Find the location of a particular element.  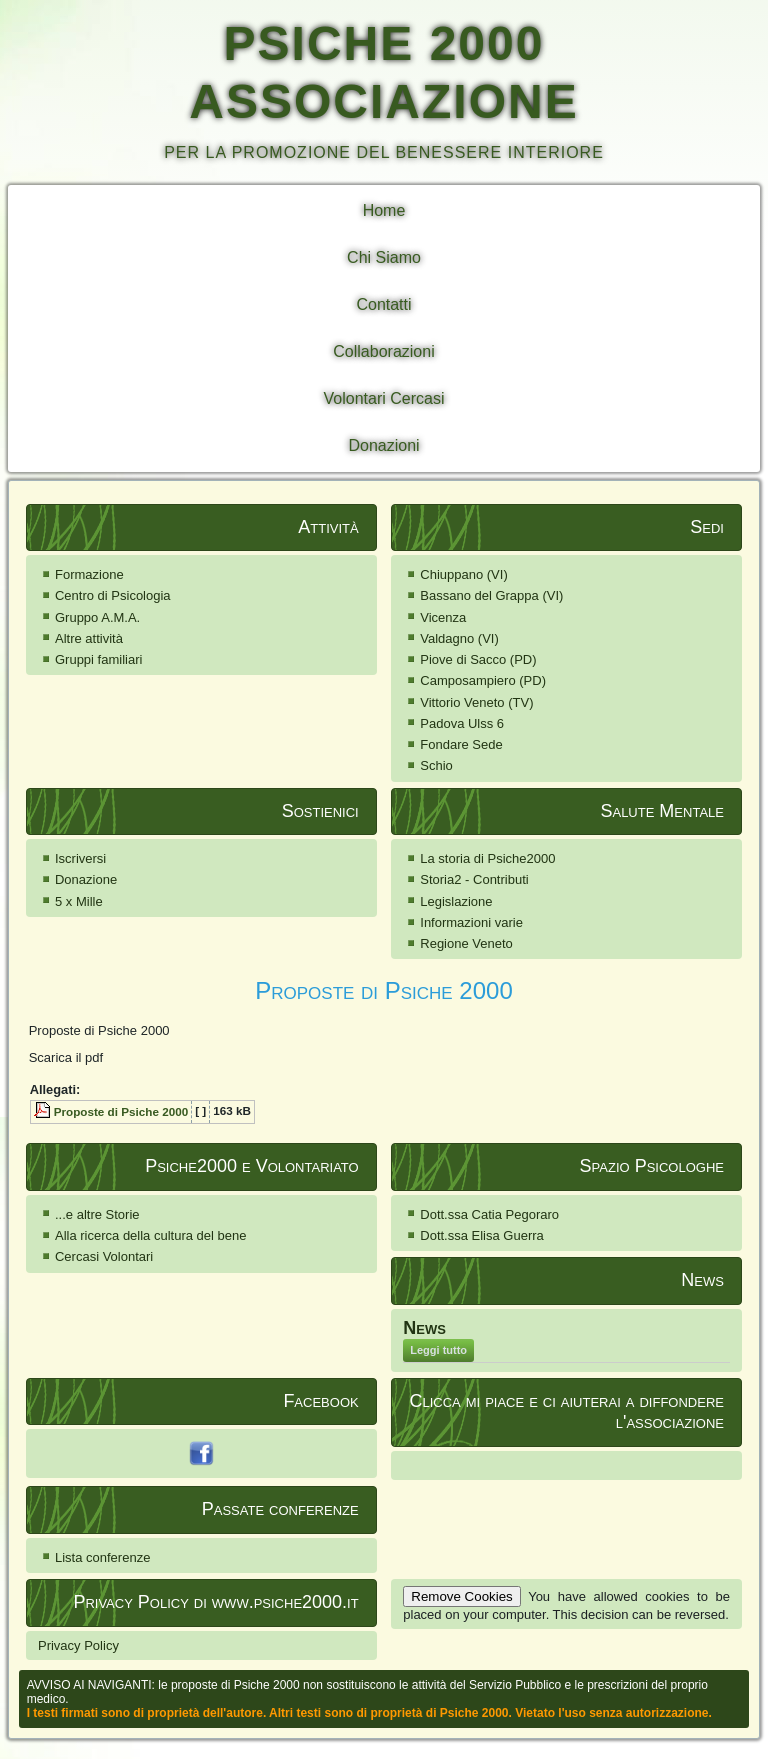

Proposte di Psiche 2000 is located at coordinates (384, 990).